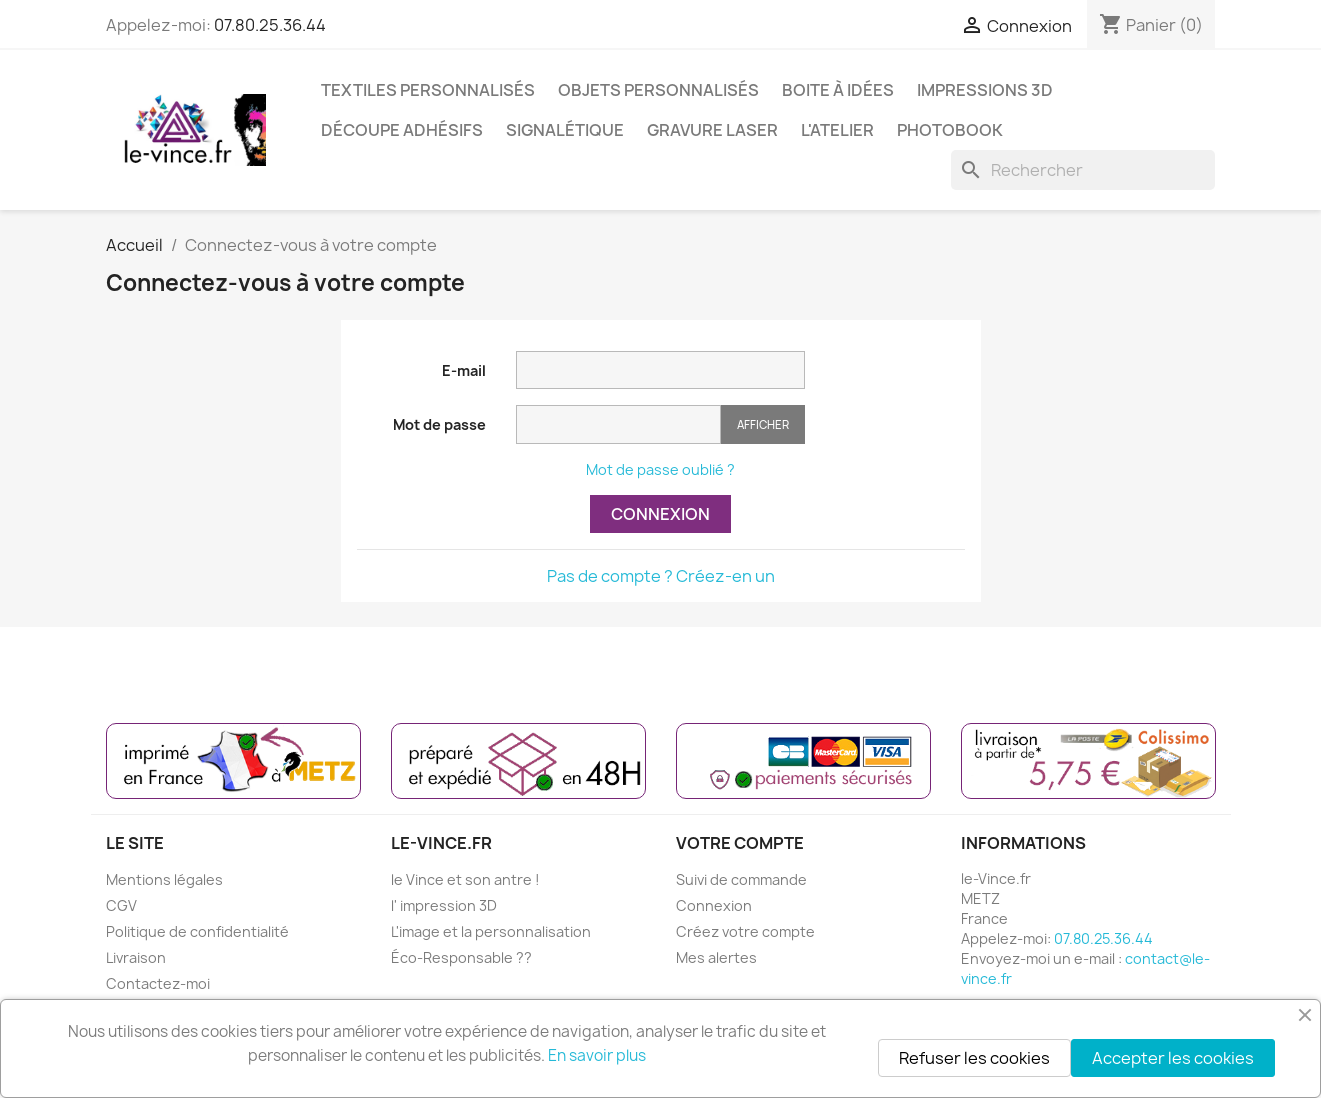 This screenshot has height=1098, width=1321. Describe the element at coordinates (464, 370) in the screenshot. I see `E-mail` at that location.